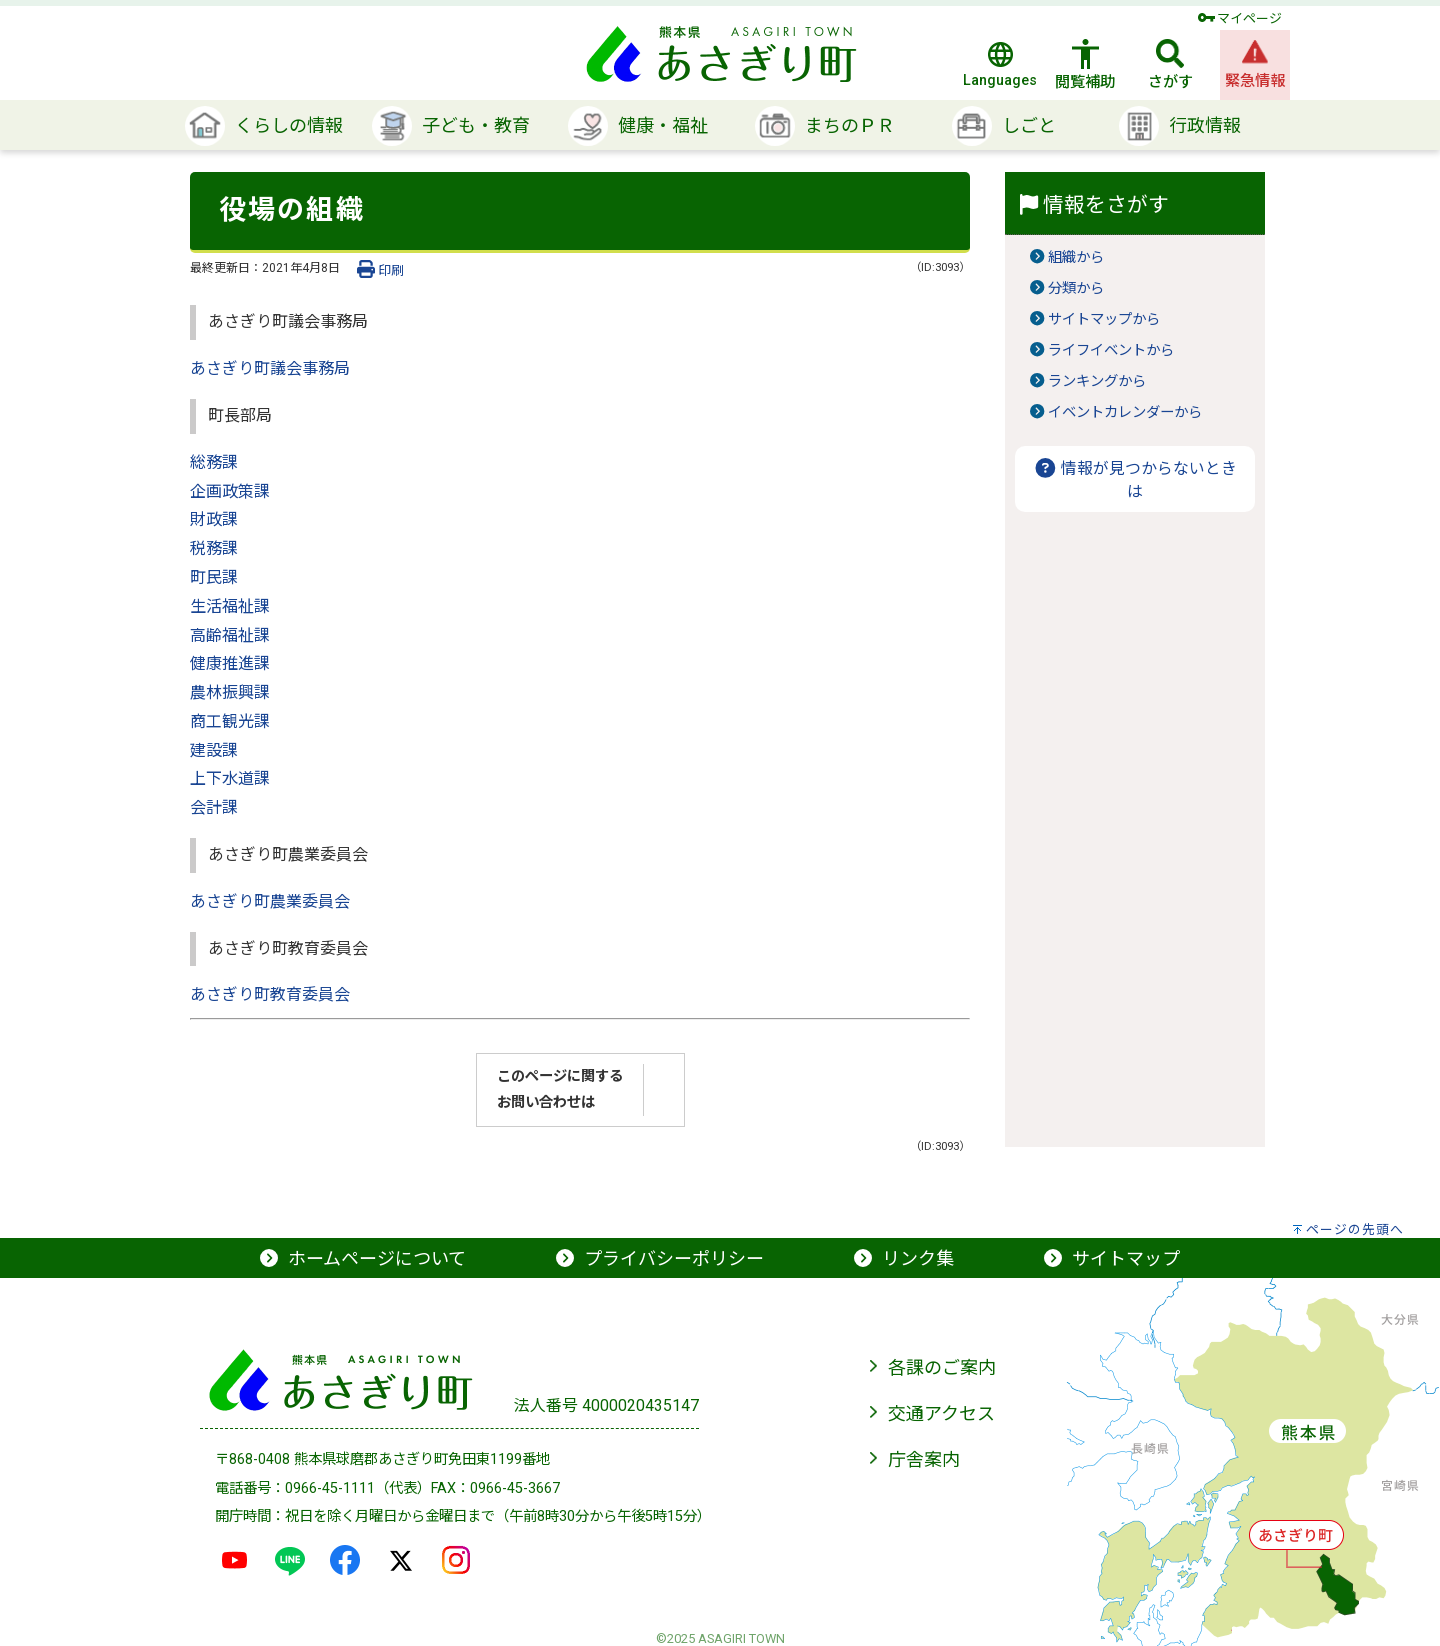 Image resolution: width=1440 pixels, height=1646 pixels. I want to click on 町民課, so click(214, 577).